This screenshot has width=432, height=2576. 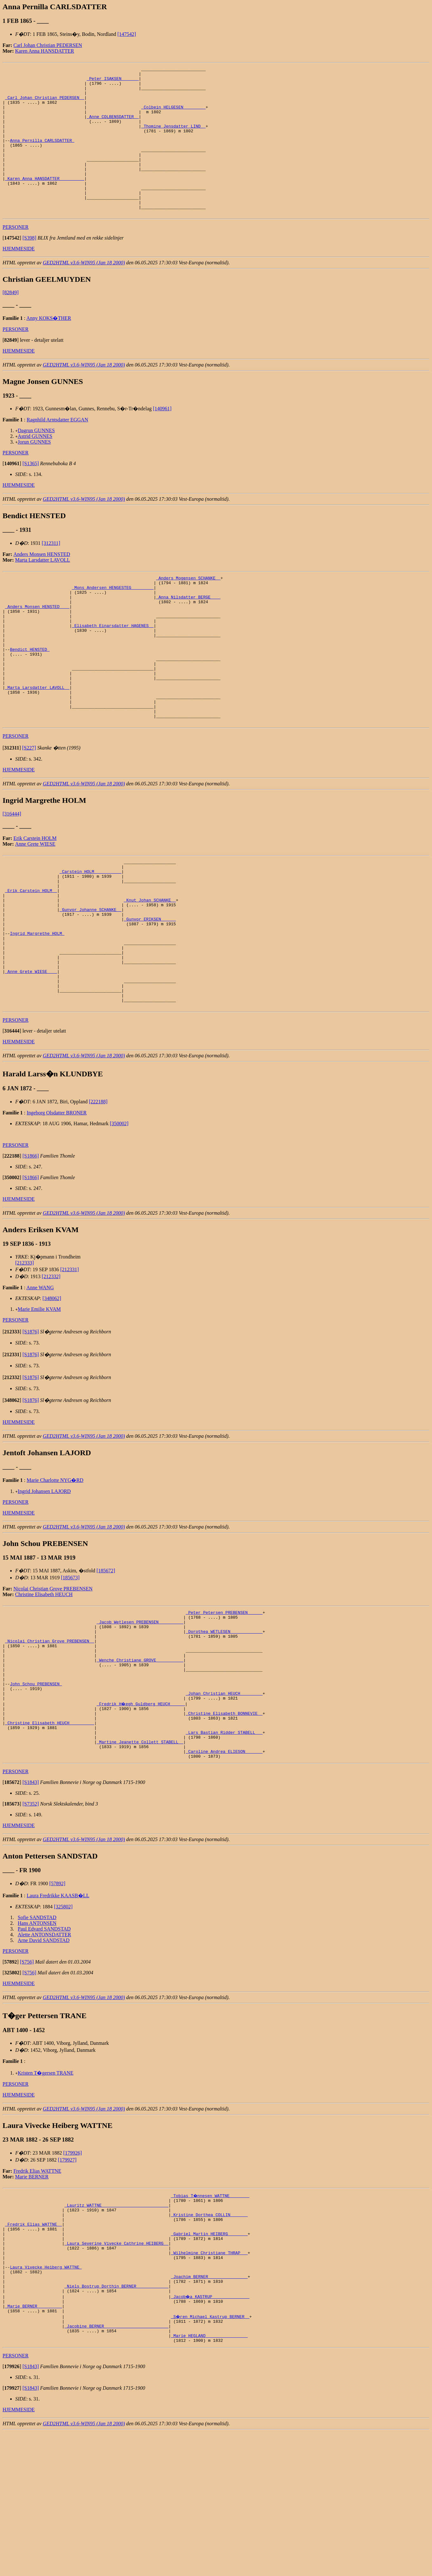 What do you see at coordinates (12, 872) in the screenshot?
I see `[316444]` at bounding box center [12, 872].